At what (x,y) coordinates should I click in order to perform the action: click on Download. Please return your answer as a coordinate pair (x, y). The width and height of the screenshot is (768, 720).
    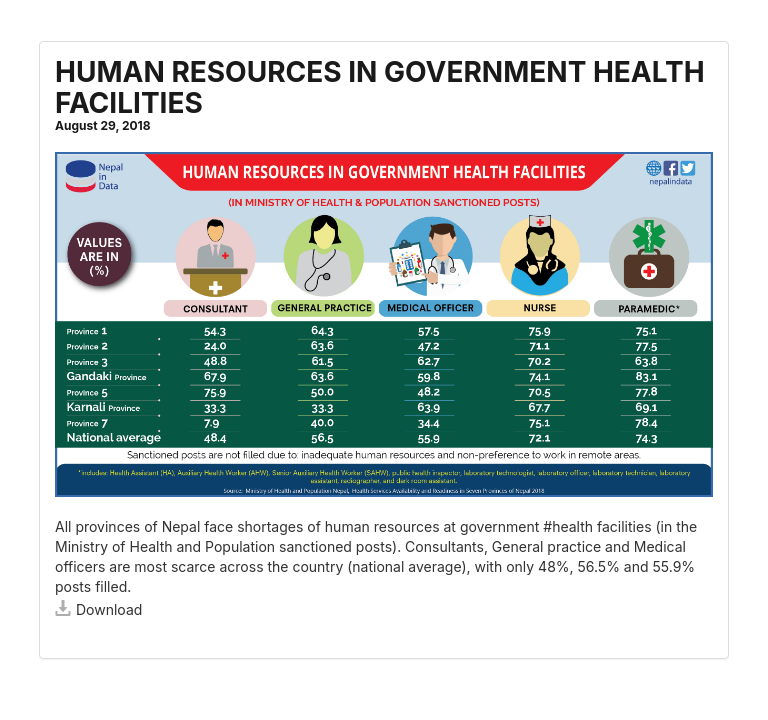
    Looking at the image, I should click on (98, 609).